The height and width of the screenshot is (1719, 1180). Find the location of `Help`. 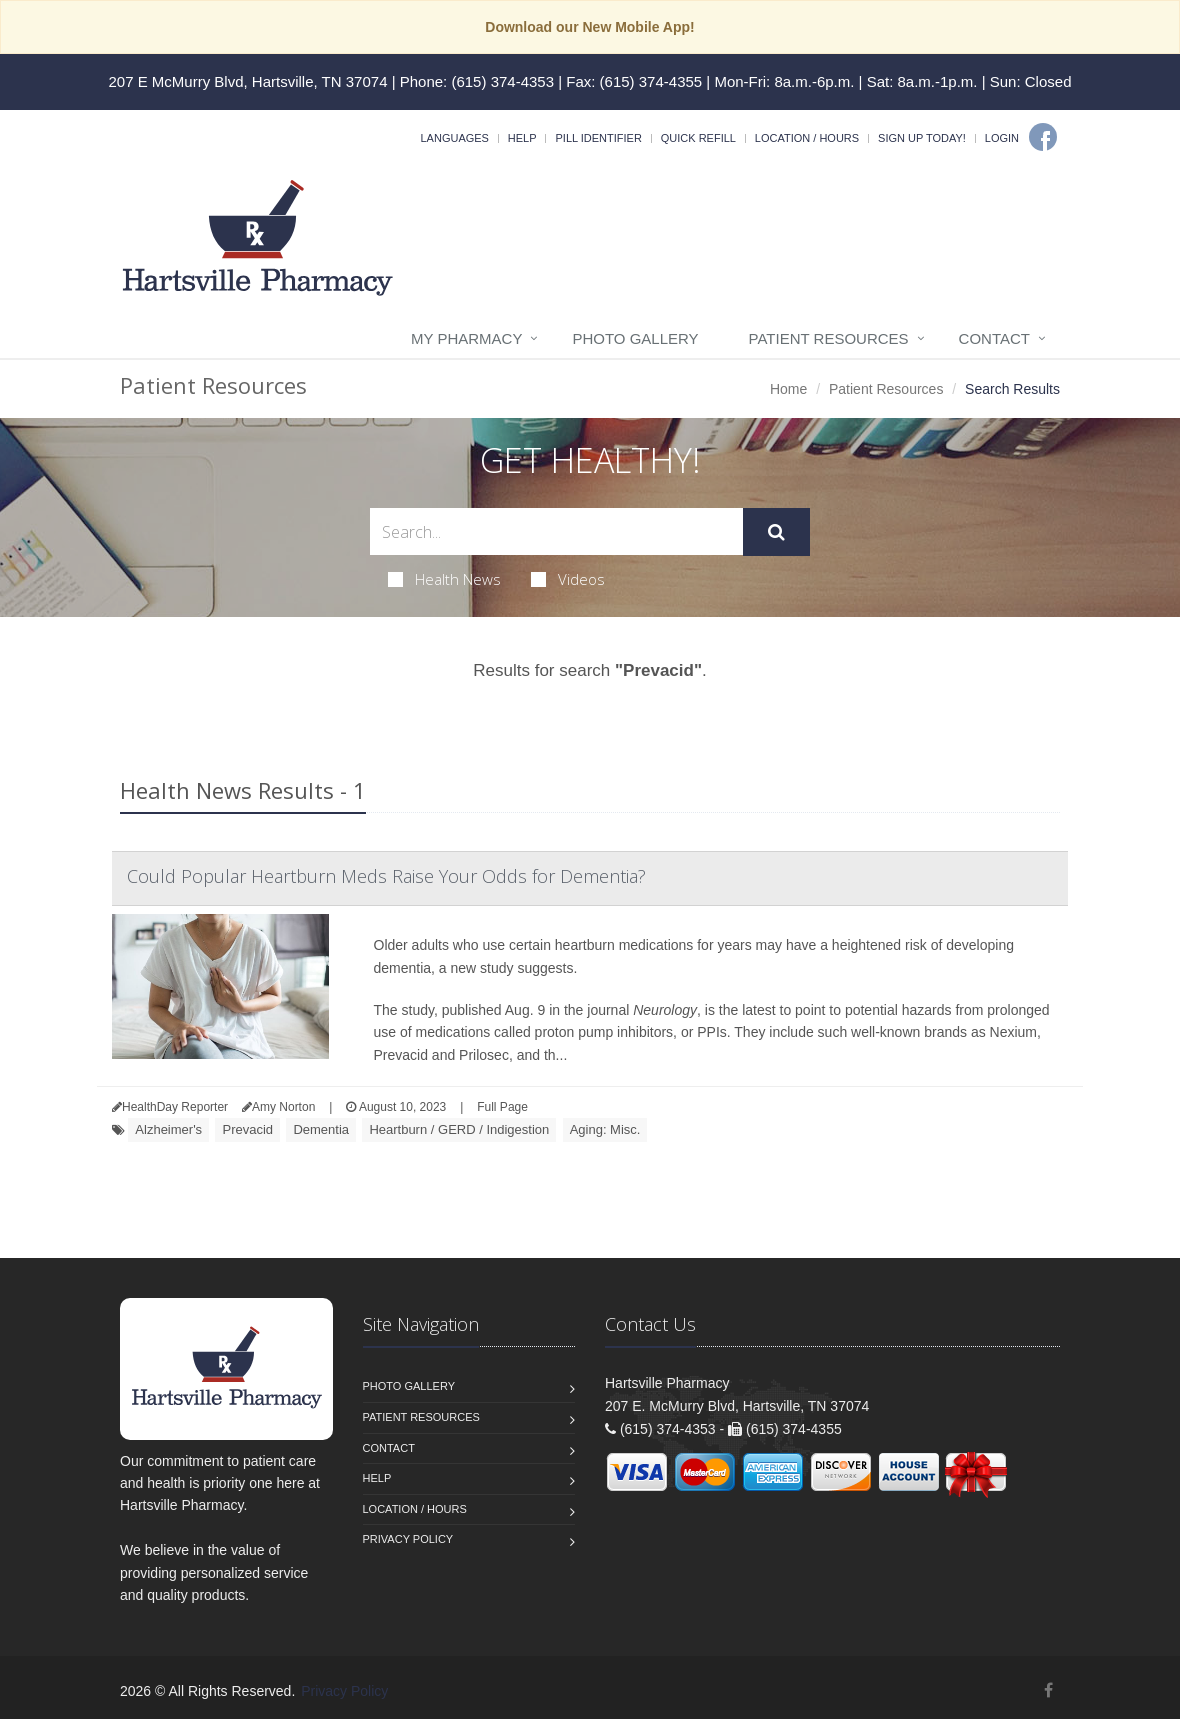

Help is located at coordinates (522, 138).